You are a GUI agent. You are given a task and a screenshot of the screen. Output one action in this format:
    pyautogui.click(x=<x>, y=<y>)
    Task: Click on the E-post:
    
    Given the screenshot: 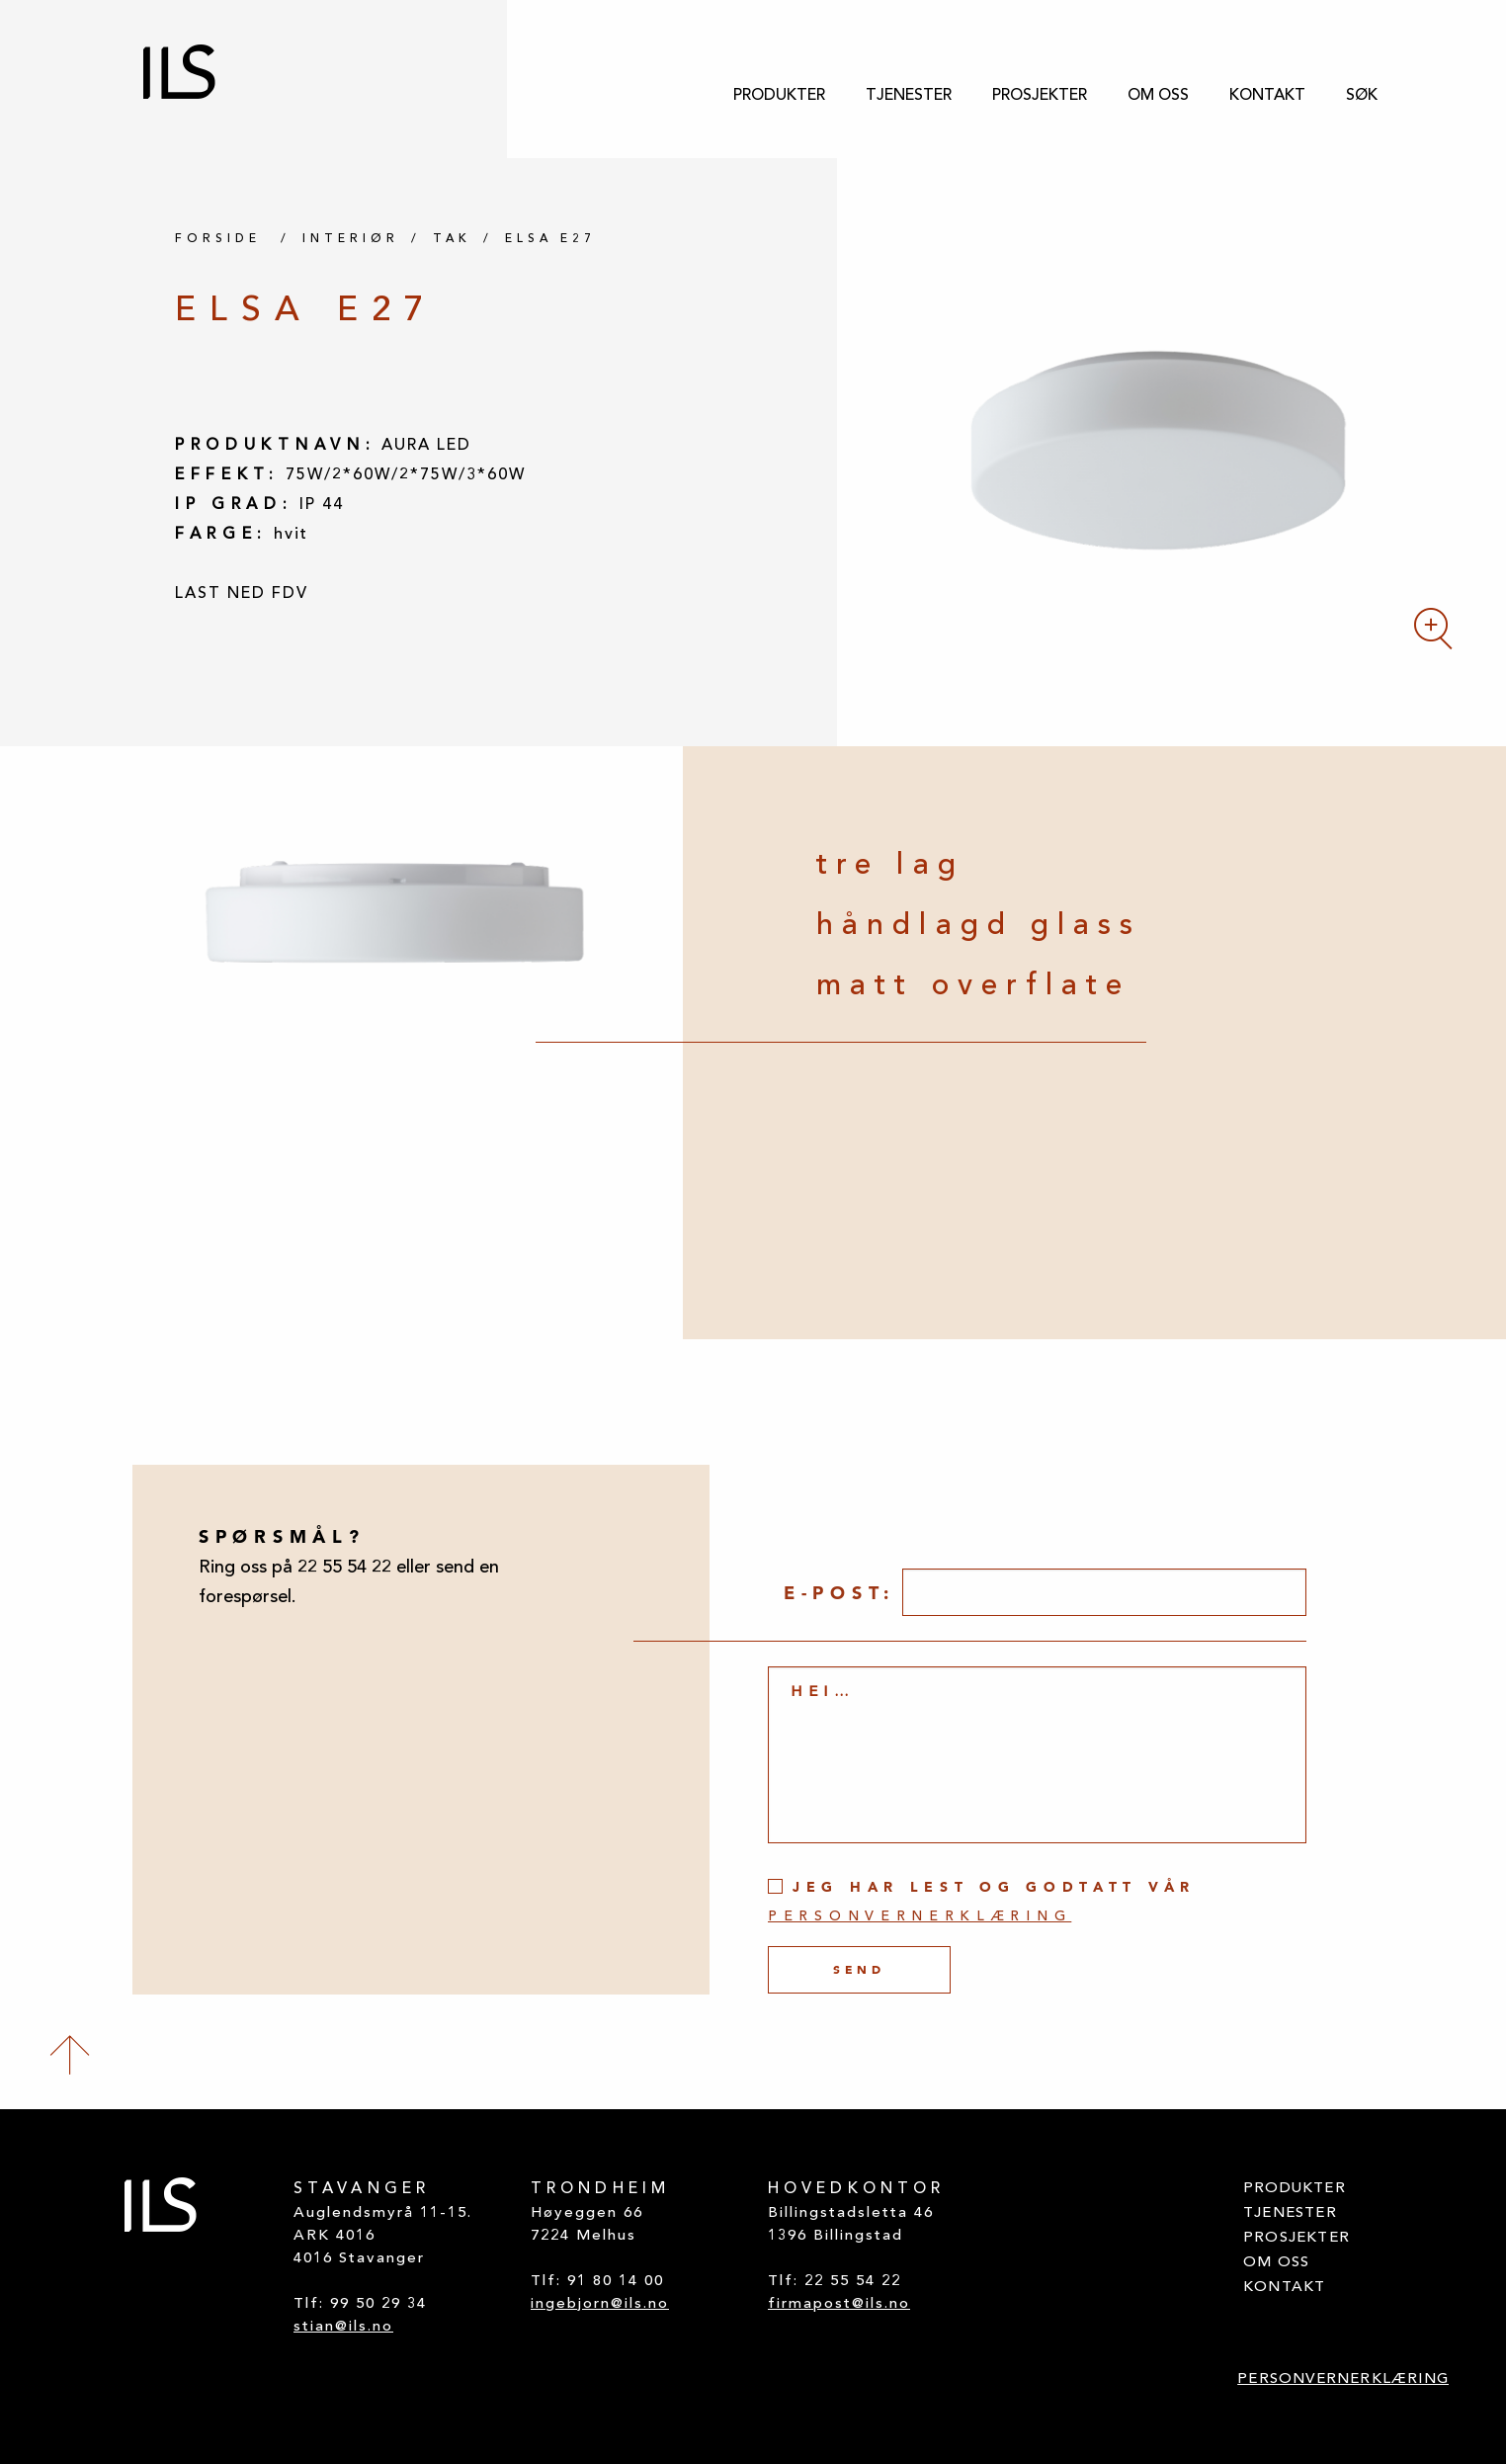 What is the action you would take?
    pyautogui.click(x=839, y=1592)
    